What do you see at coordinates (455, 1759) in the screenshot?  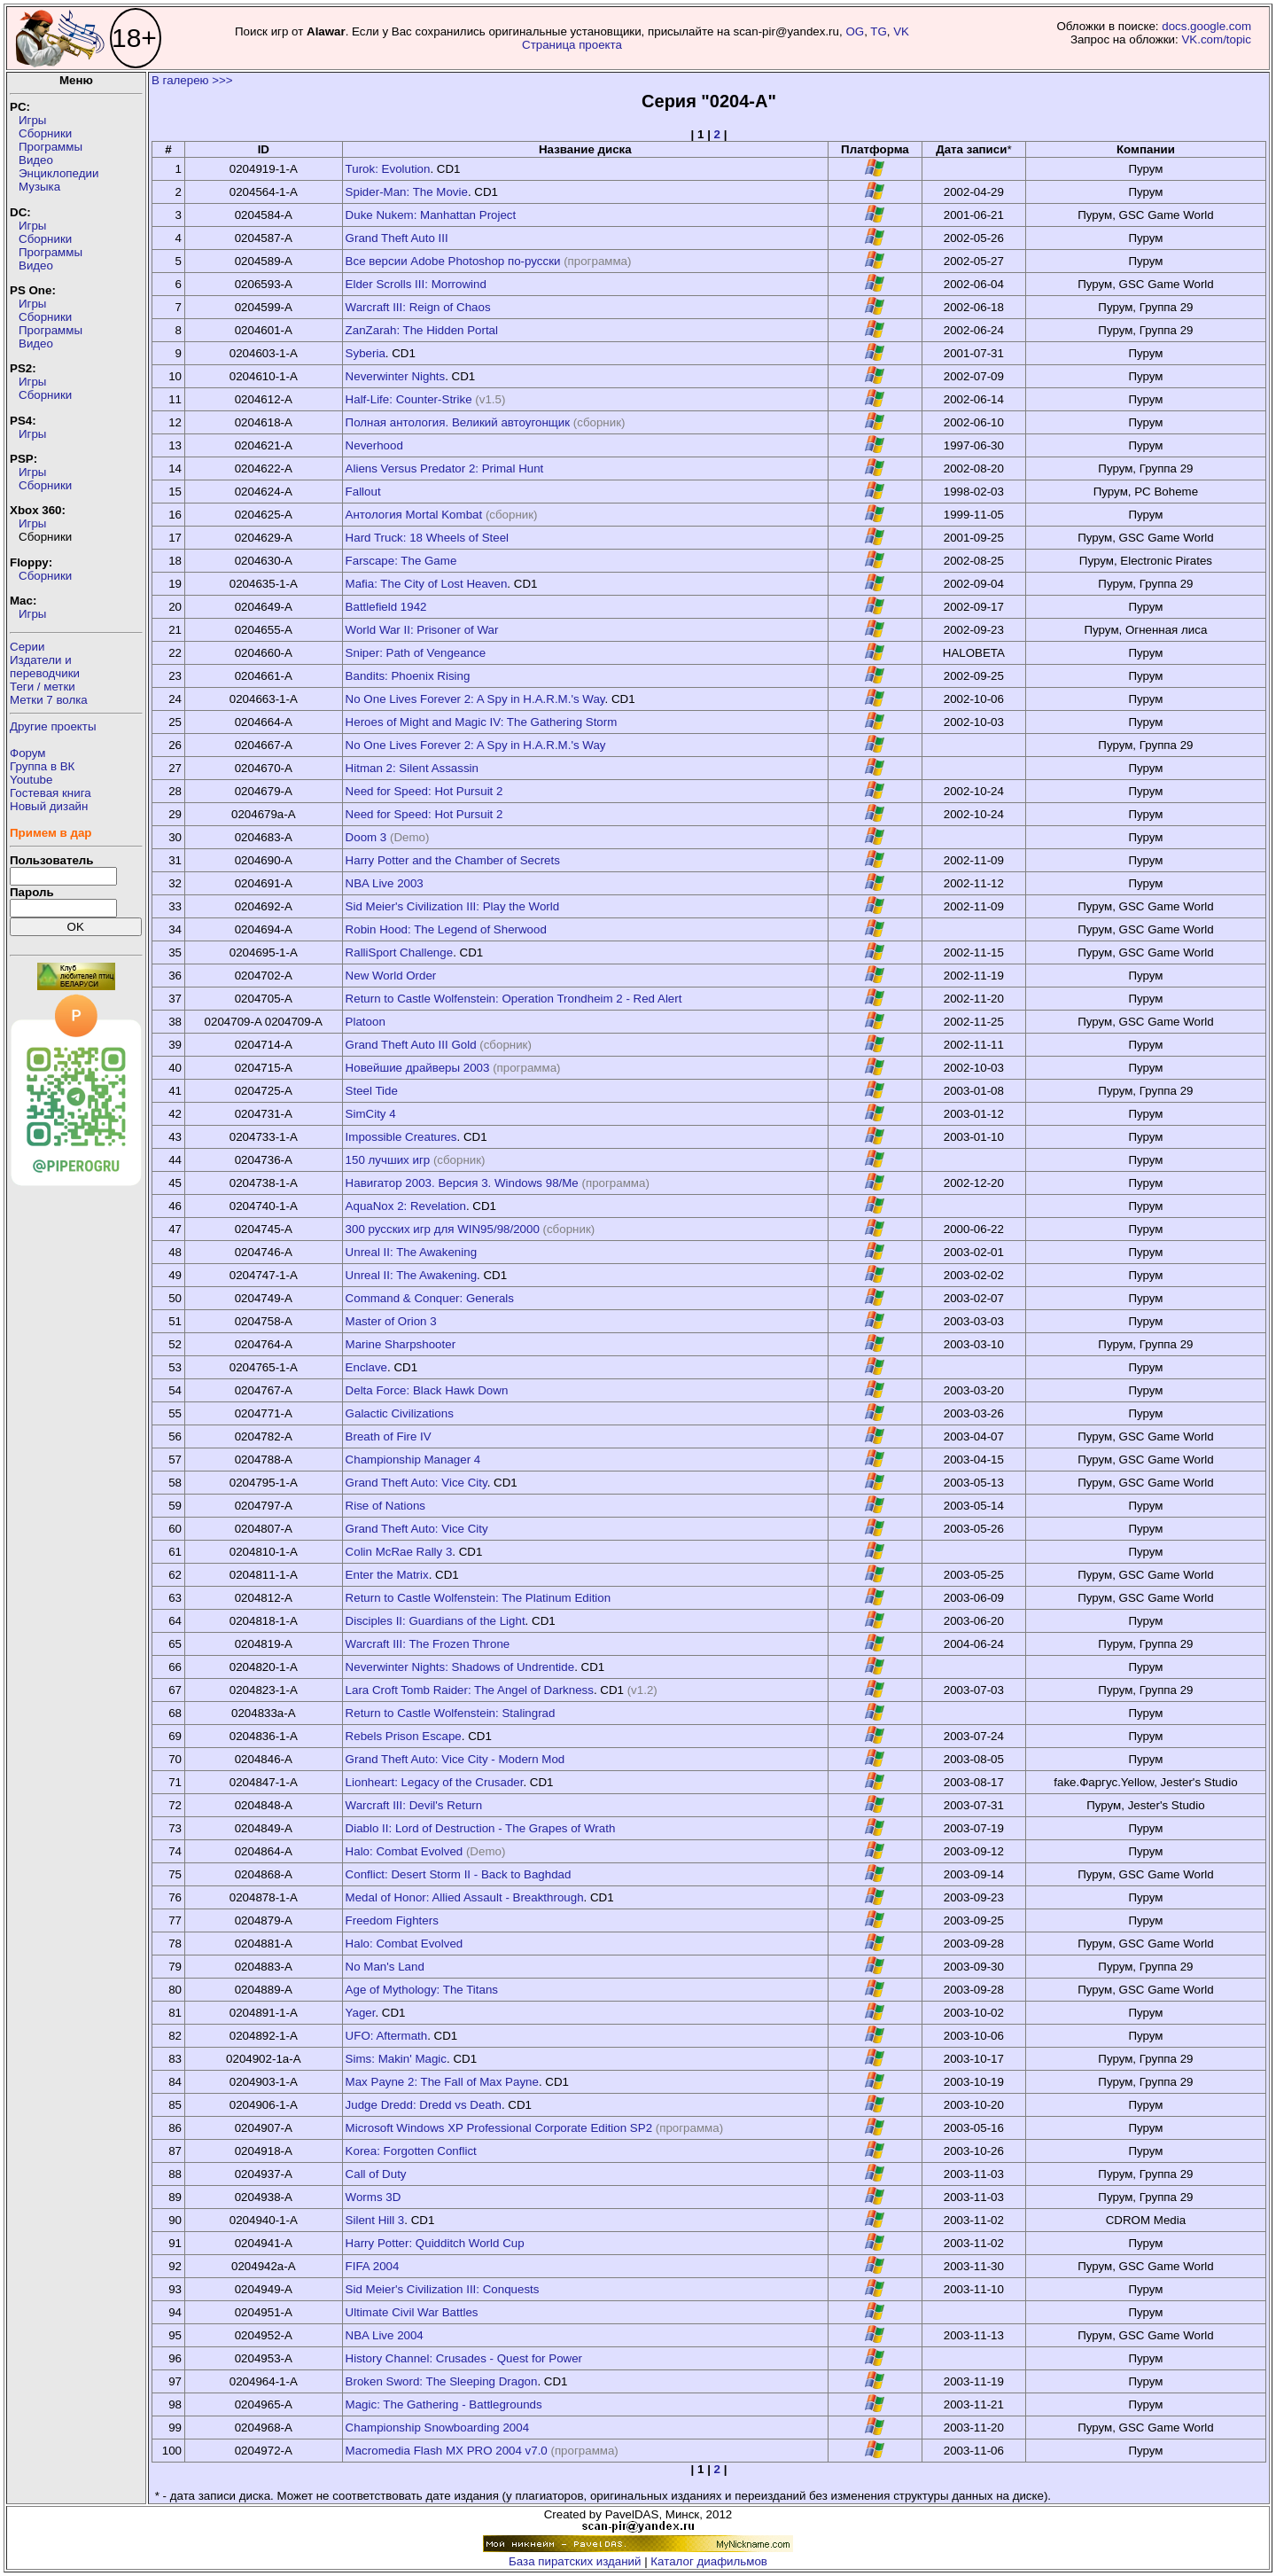 I see `Grand Theft Auto: Vice City - Modern Mod` at bounding box center [455, 1759].